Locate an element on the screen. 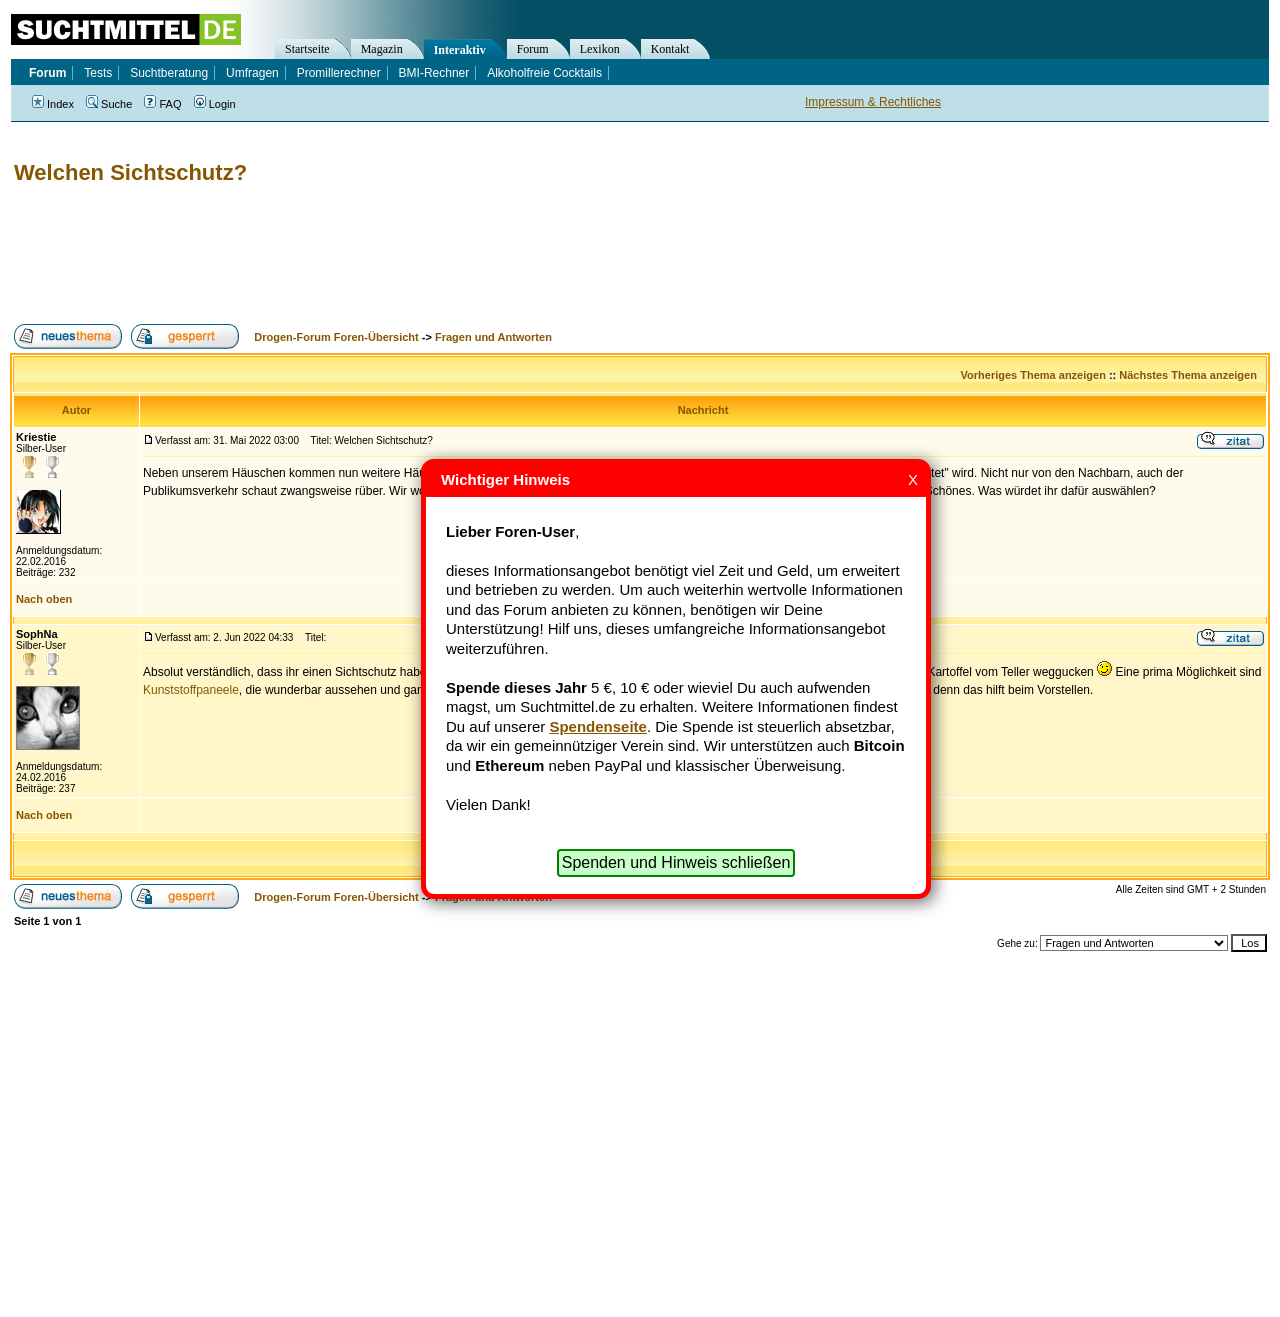  Welchen Sichtschutz? is located at coordinates (130, 172).